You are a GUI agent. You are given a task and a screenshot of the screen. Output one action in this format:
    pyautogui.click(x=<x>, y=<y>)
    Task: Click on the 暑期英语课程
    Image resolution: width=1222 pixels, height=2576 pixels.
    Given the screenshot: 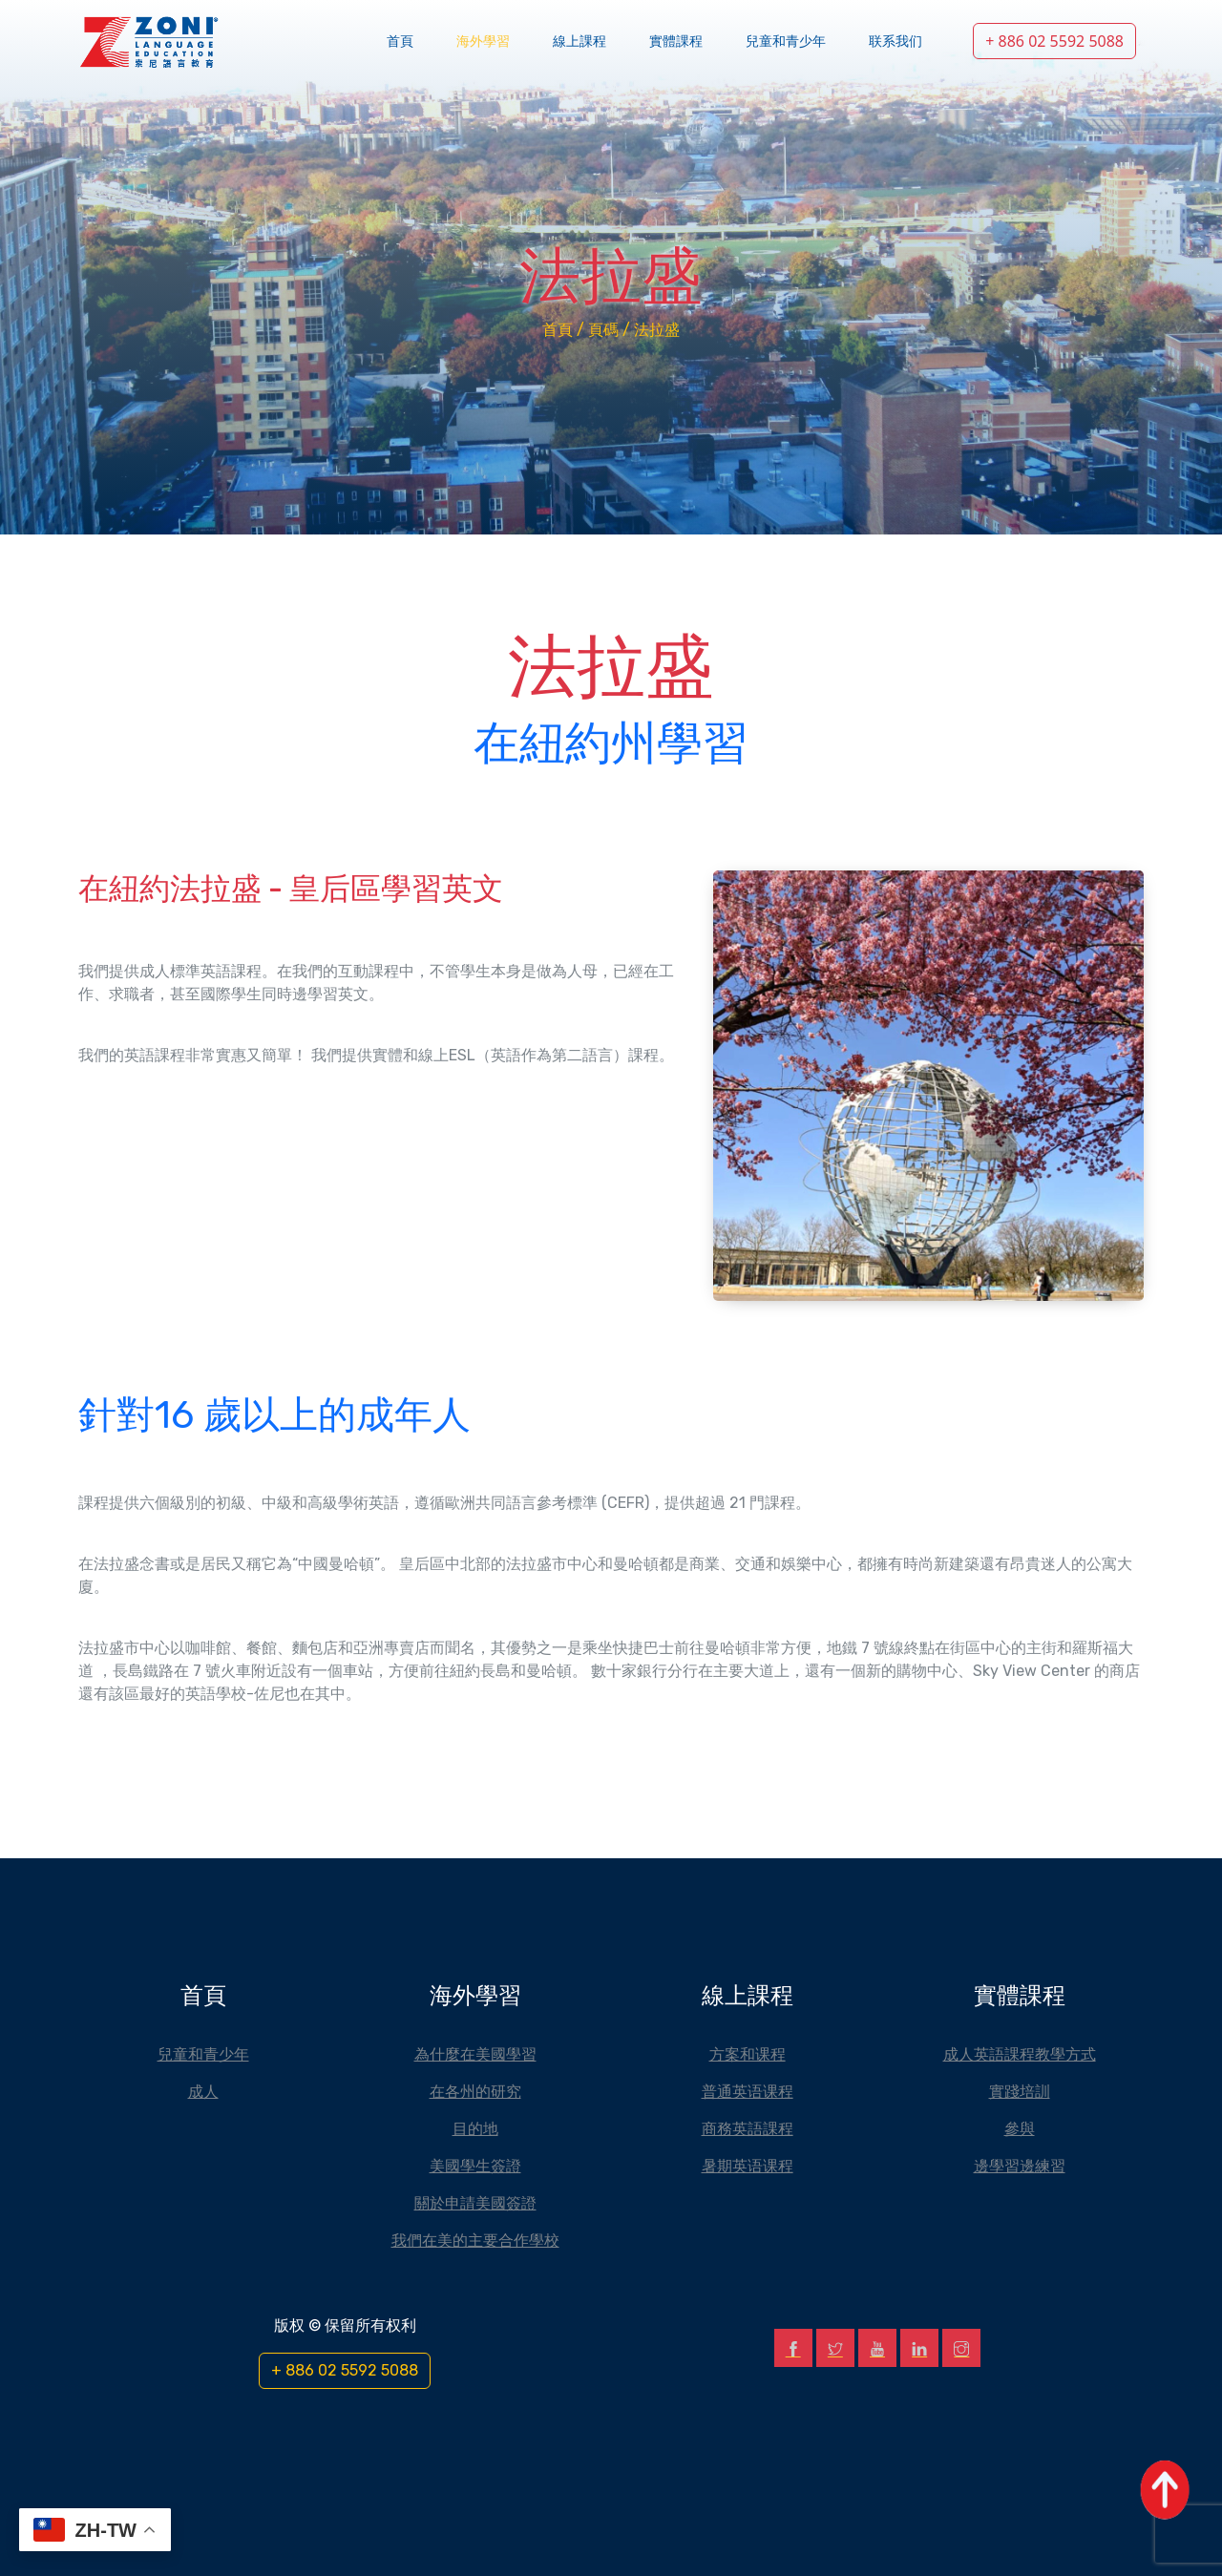 What is the action you would take?
    pyautogui.click(x=747, y=2165)
    